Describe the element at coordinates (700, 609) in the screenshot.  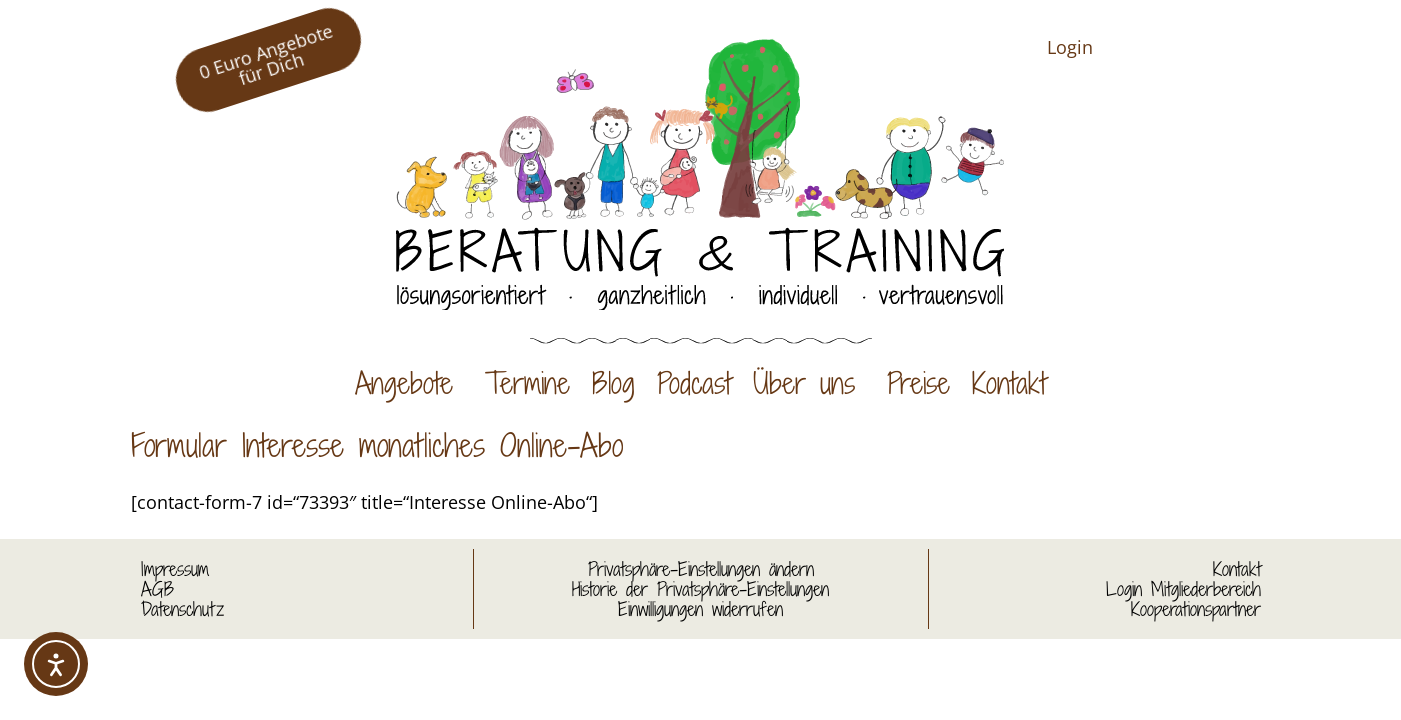
I see `Einwilligungen widerrufen [button]` at that location.